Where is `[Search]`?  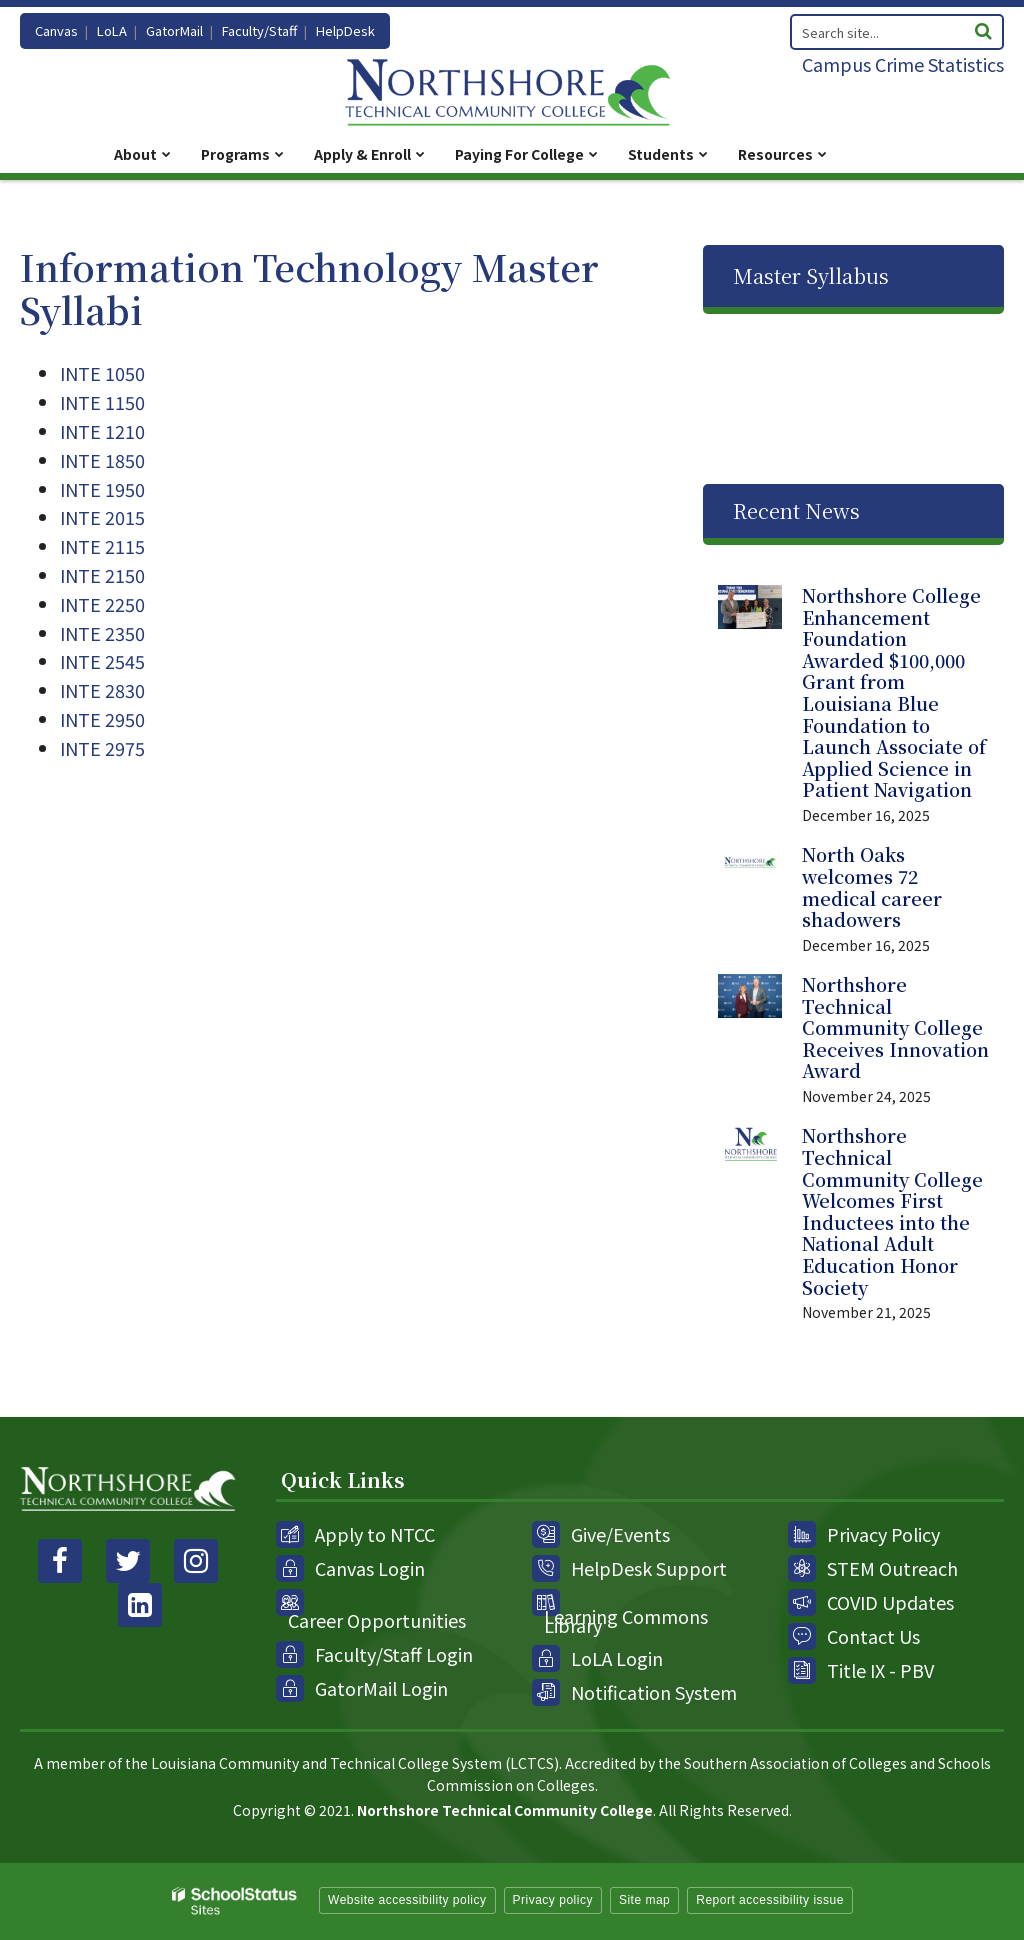
[Search] is located at coordinates (983, 29).